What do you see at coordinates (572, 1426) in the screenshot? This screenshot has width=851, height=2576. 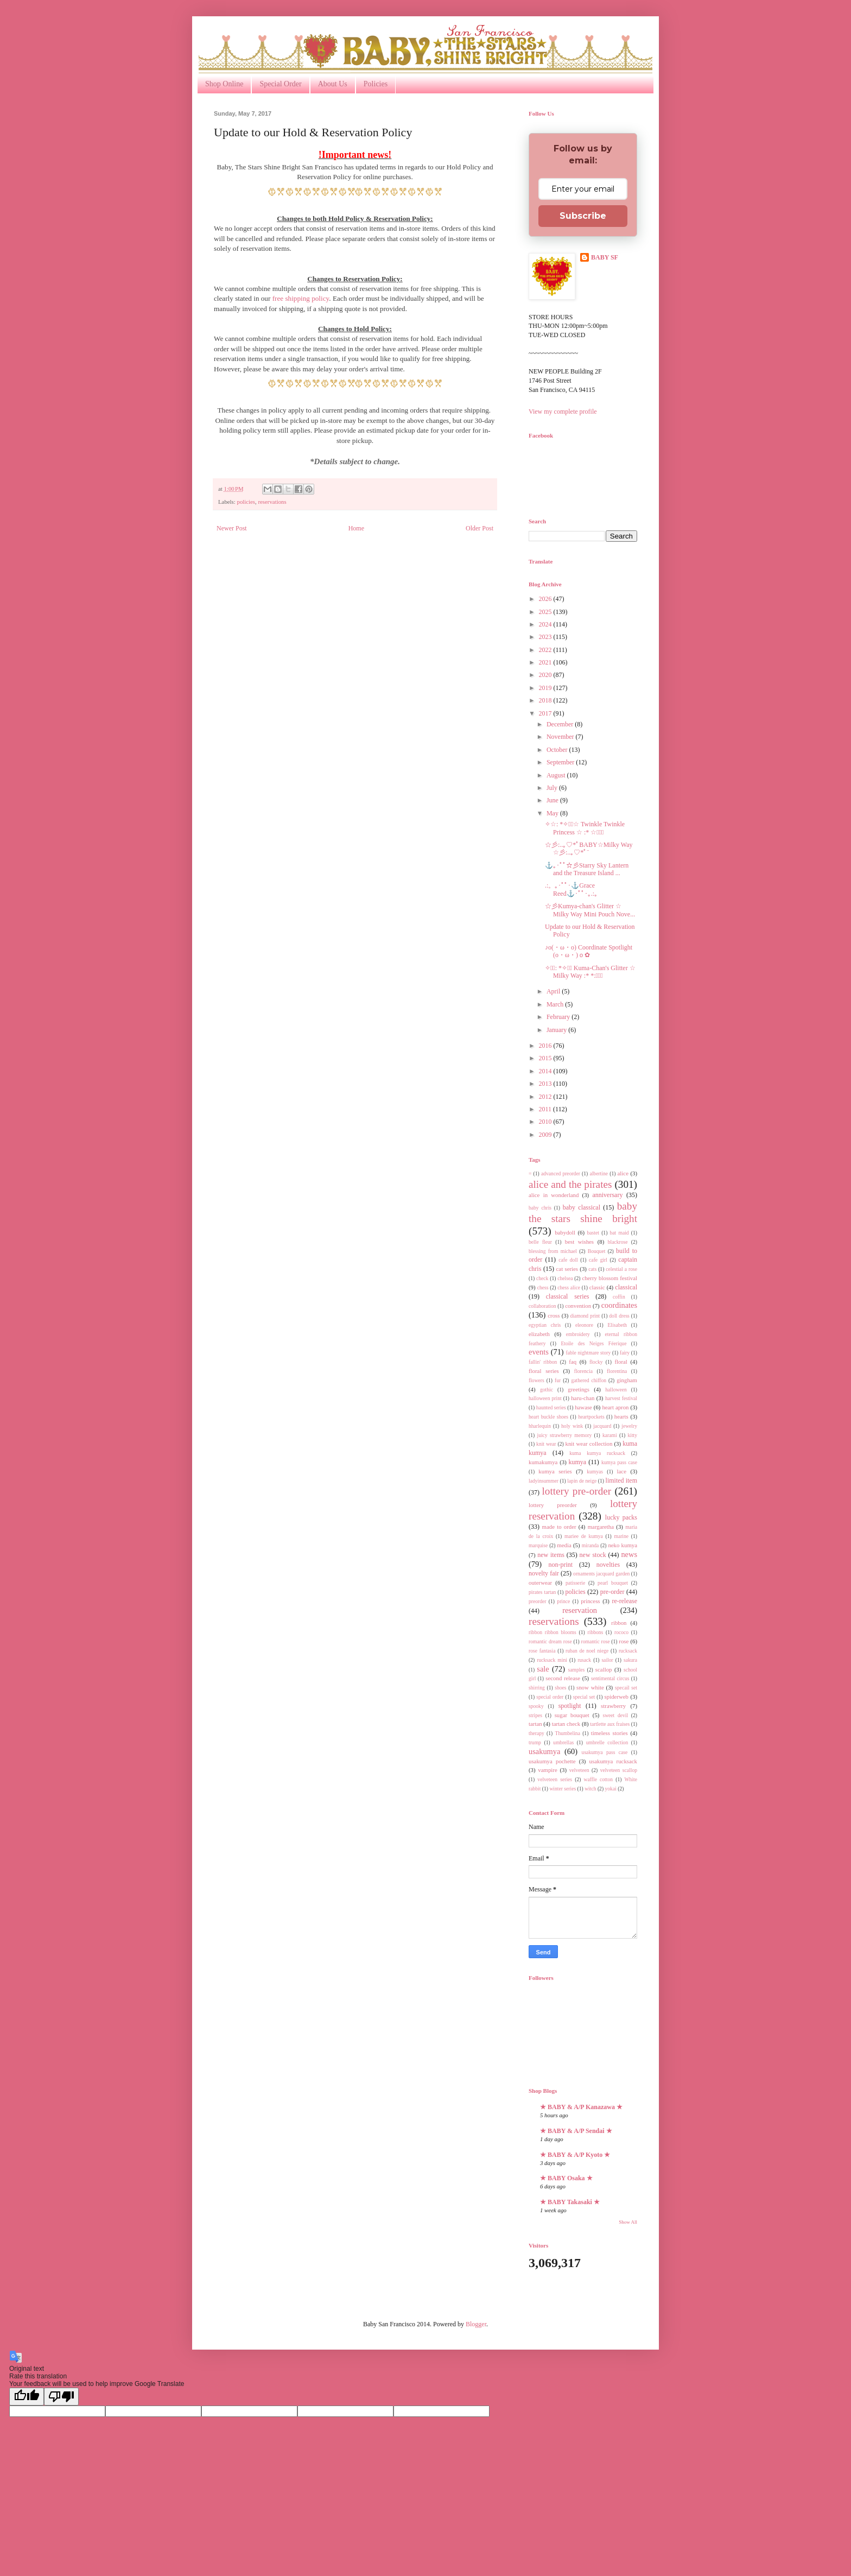 I see `holy wink` at bounding box center [572, 1426].